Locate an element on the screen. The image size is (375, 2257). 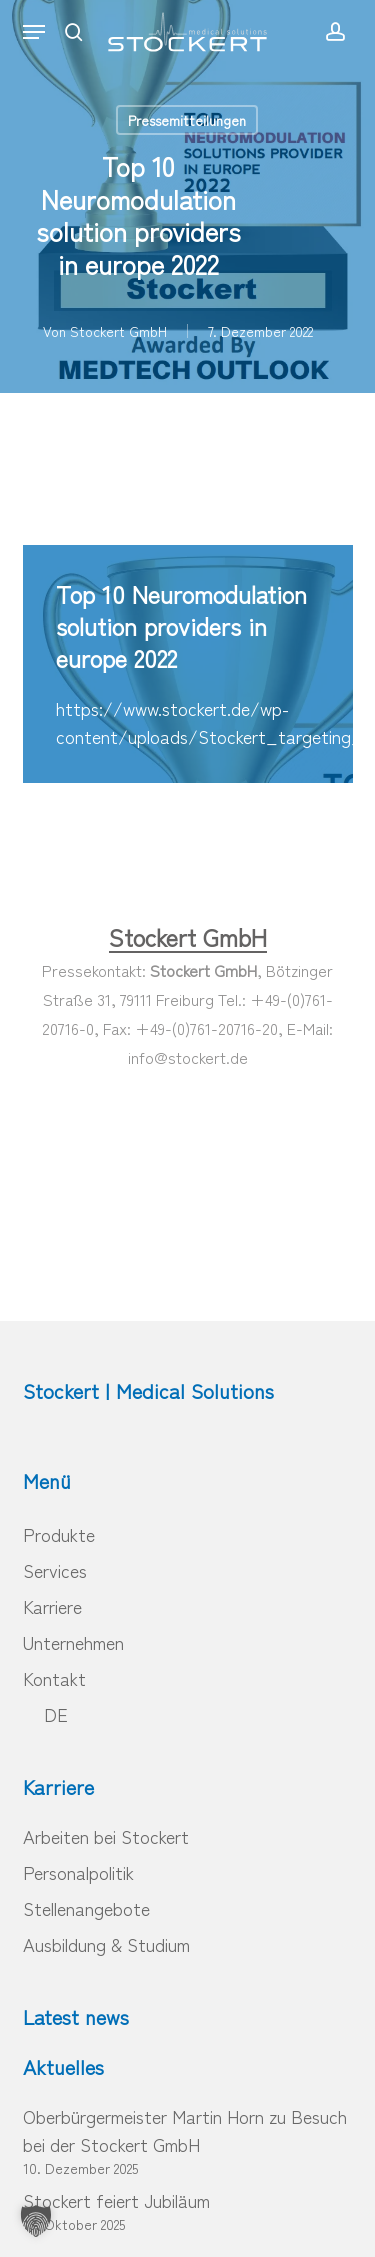
Services is located at coordinates (55, 1570).